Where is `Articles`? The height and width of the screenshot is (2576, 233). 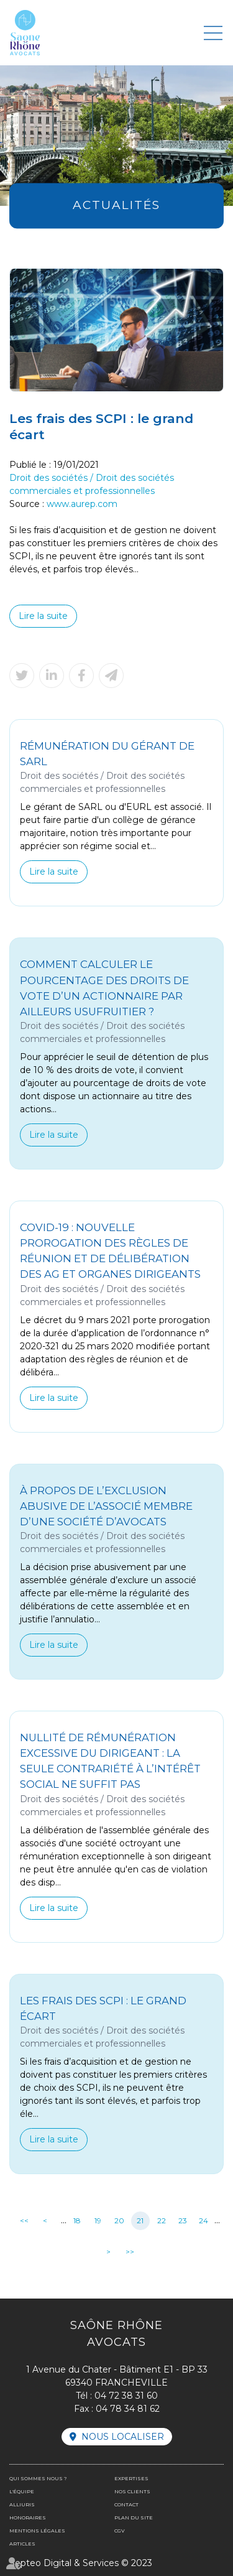
Articles is located at coordinates (22, 2544).